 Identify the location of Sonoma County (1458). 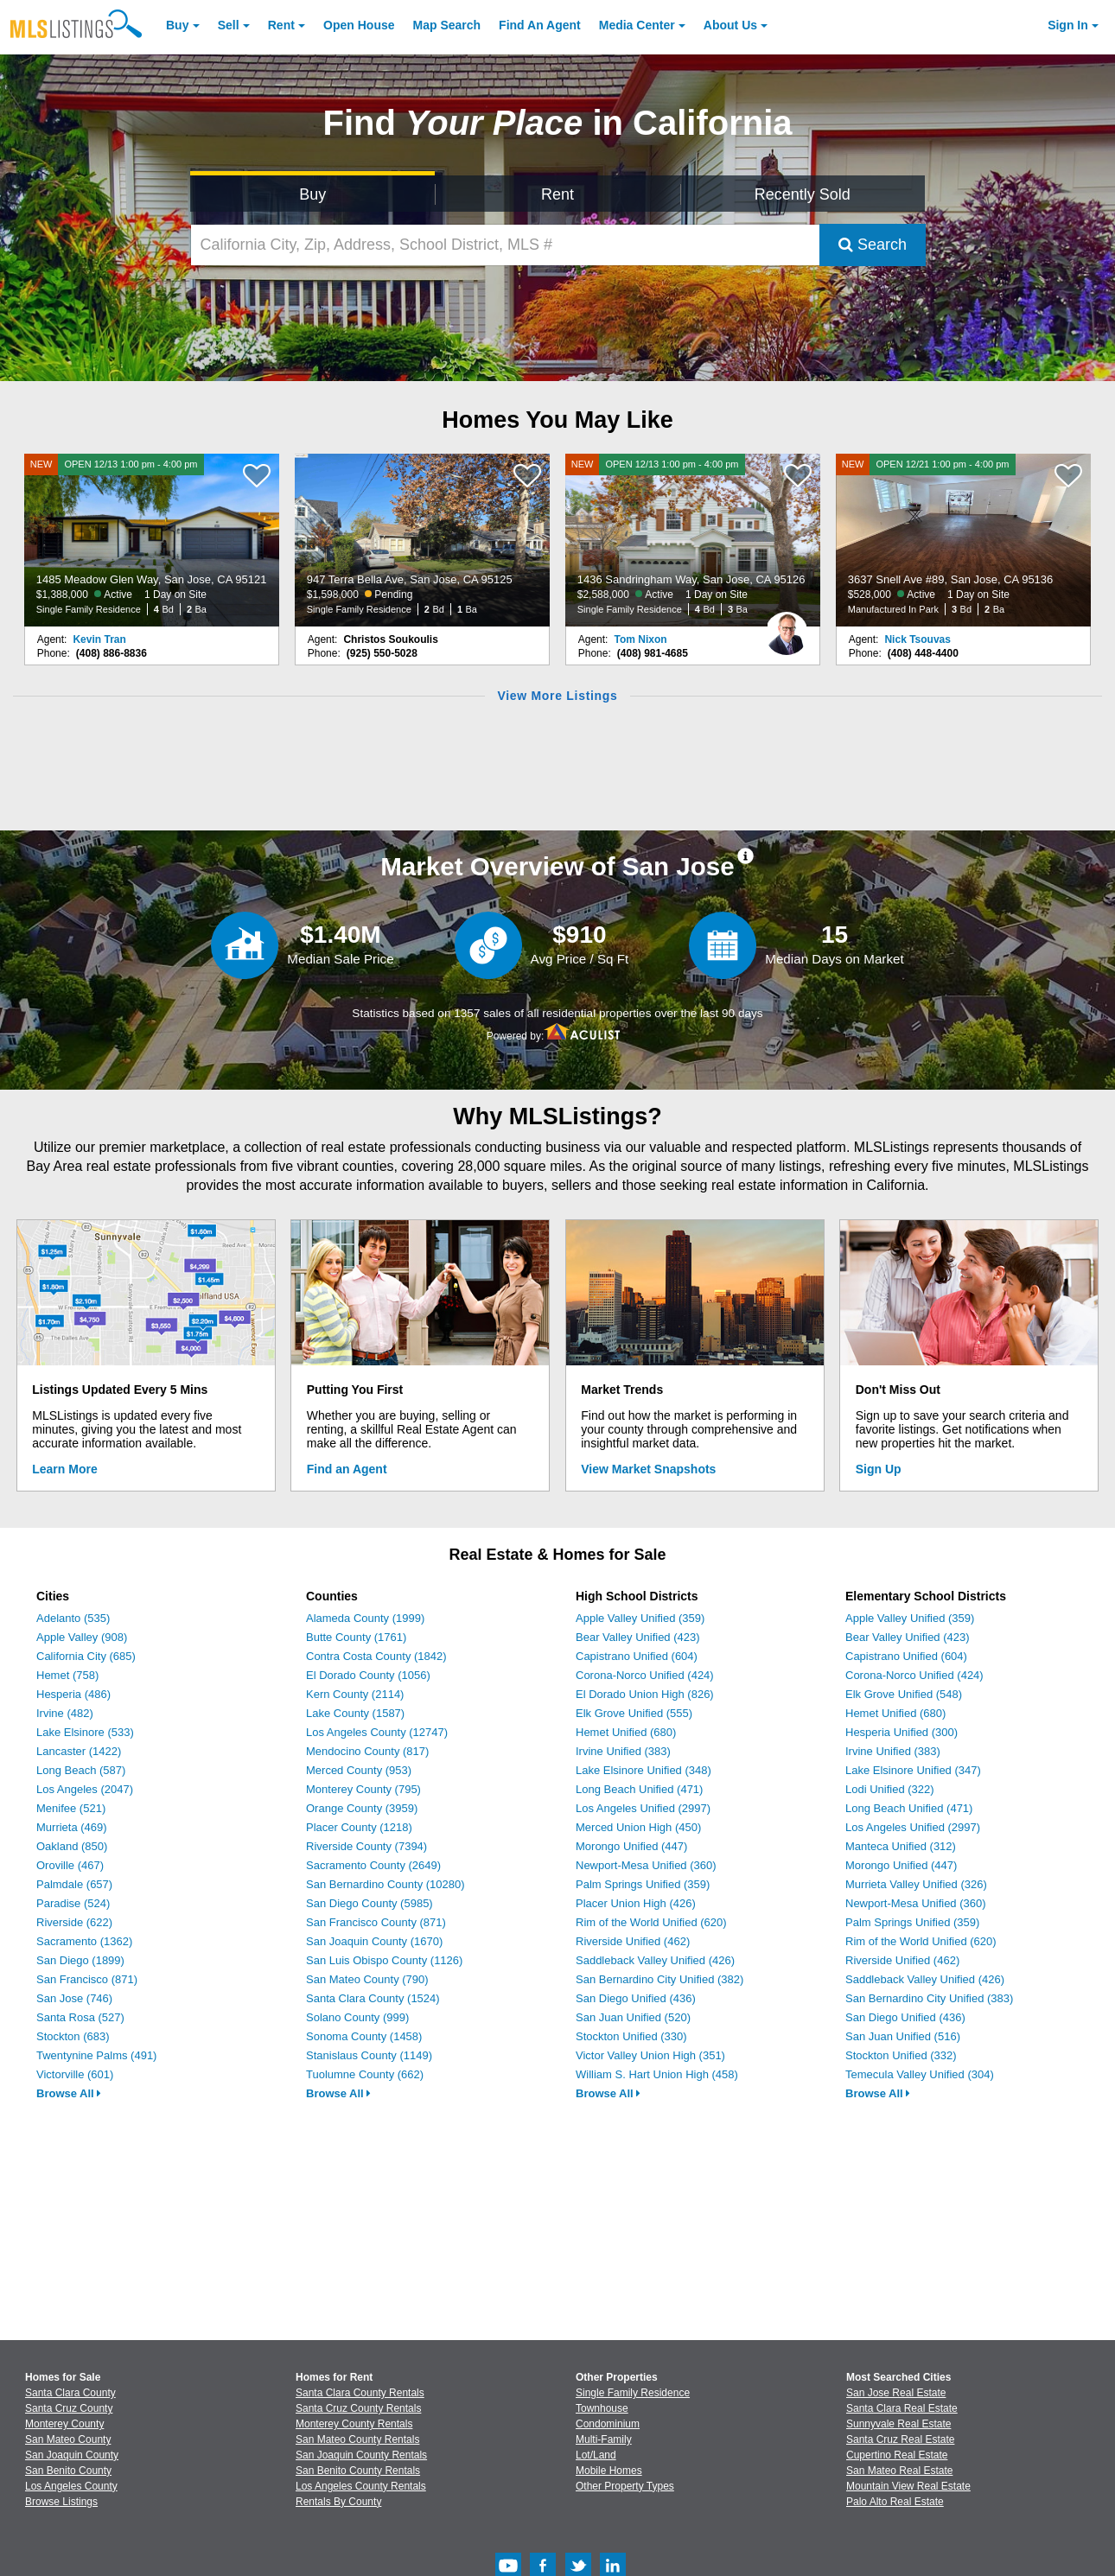
(364, 2036).